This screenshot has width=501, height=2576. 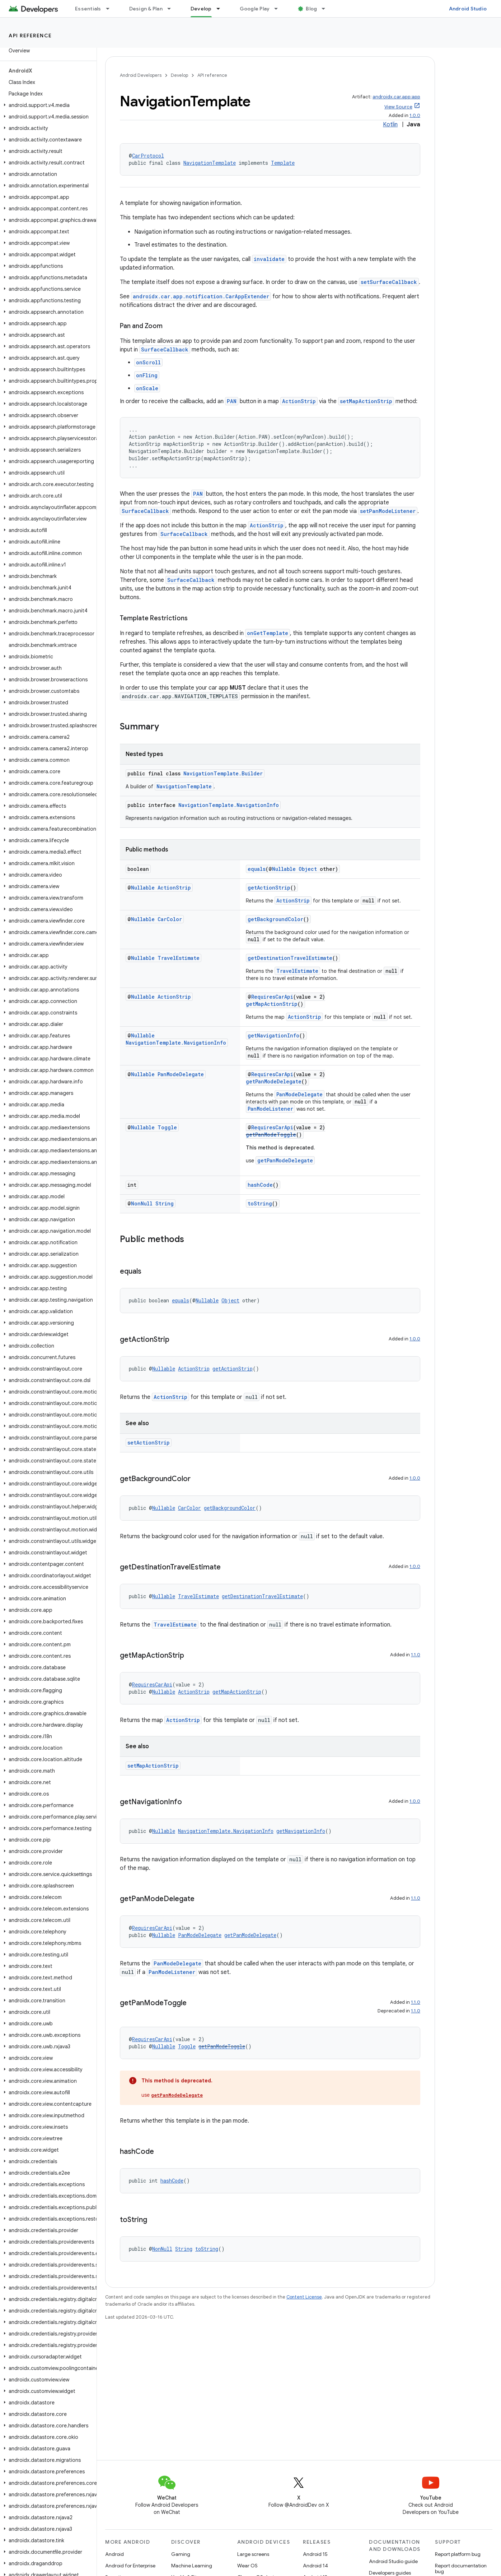 I want to click on [Dropdown menu for Design & Plan], so click(x=172, y=8).